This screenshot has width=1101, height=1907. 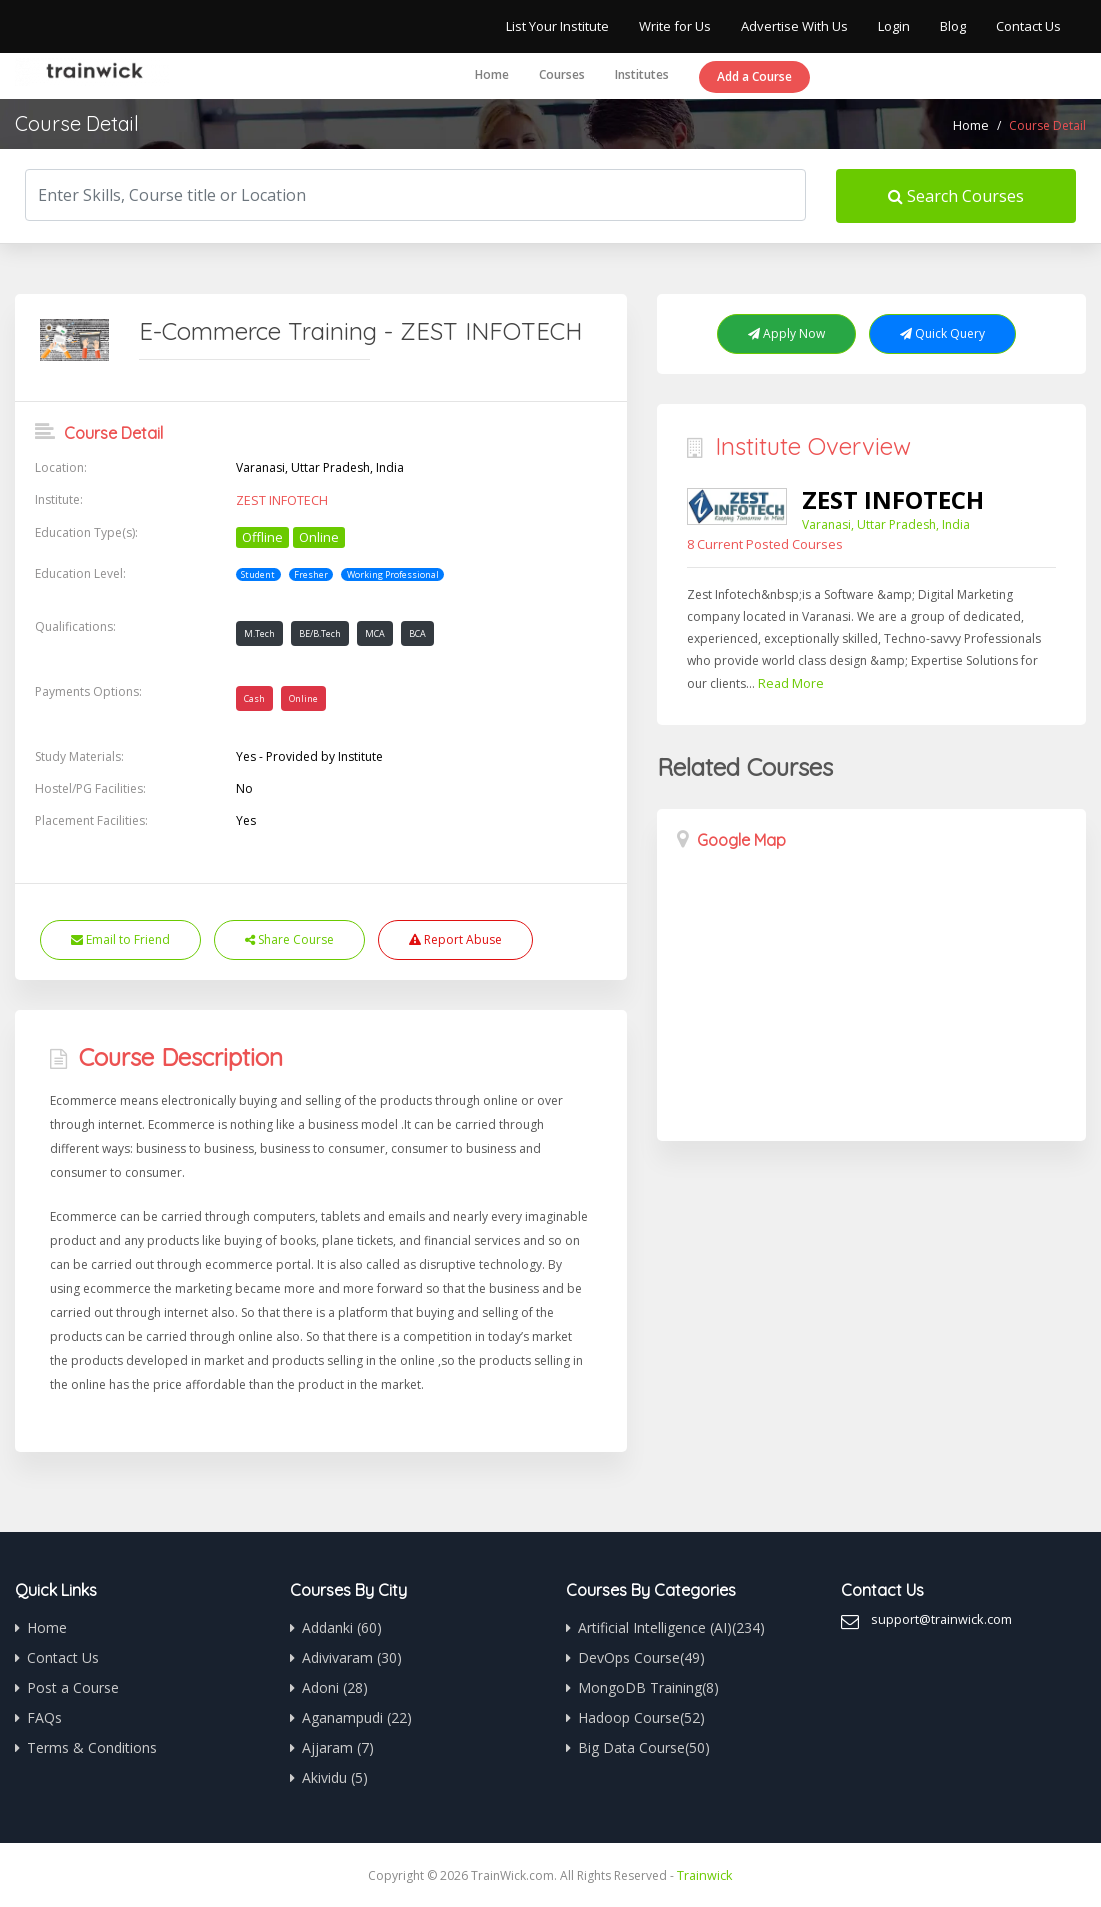 I want to click on DevOps Course(49), so click(x=641, y=1657).